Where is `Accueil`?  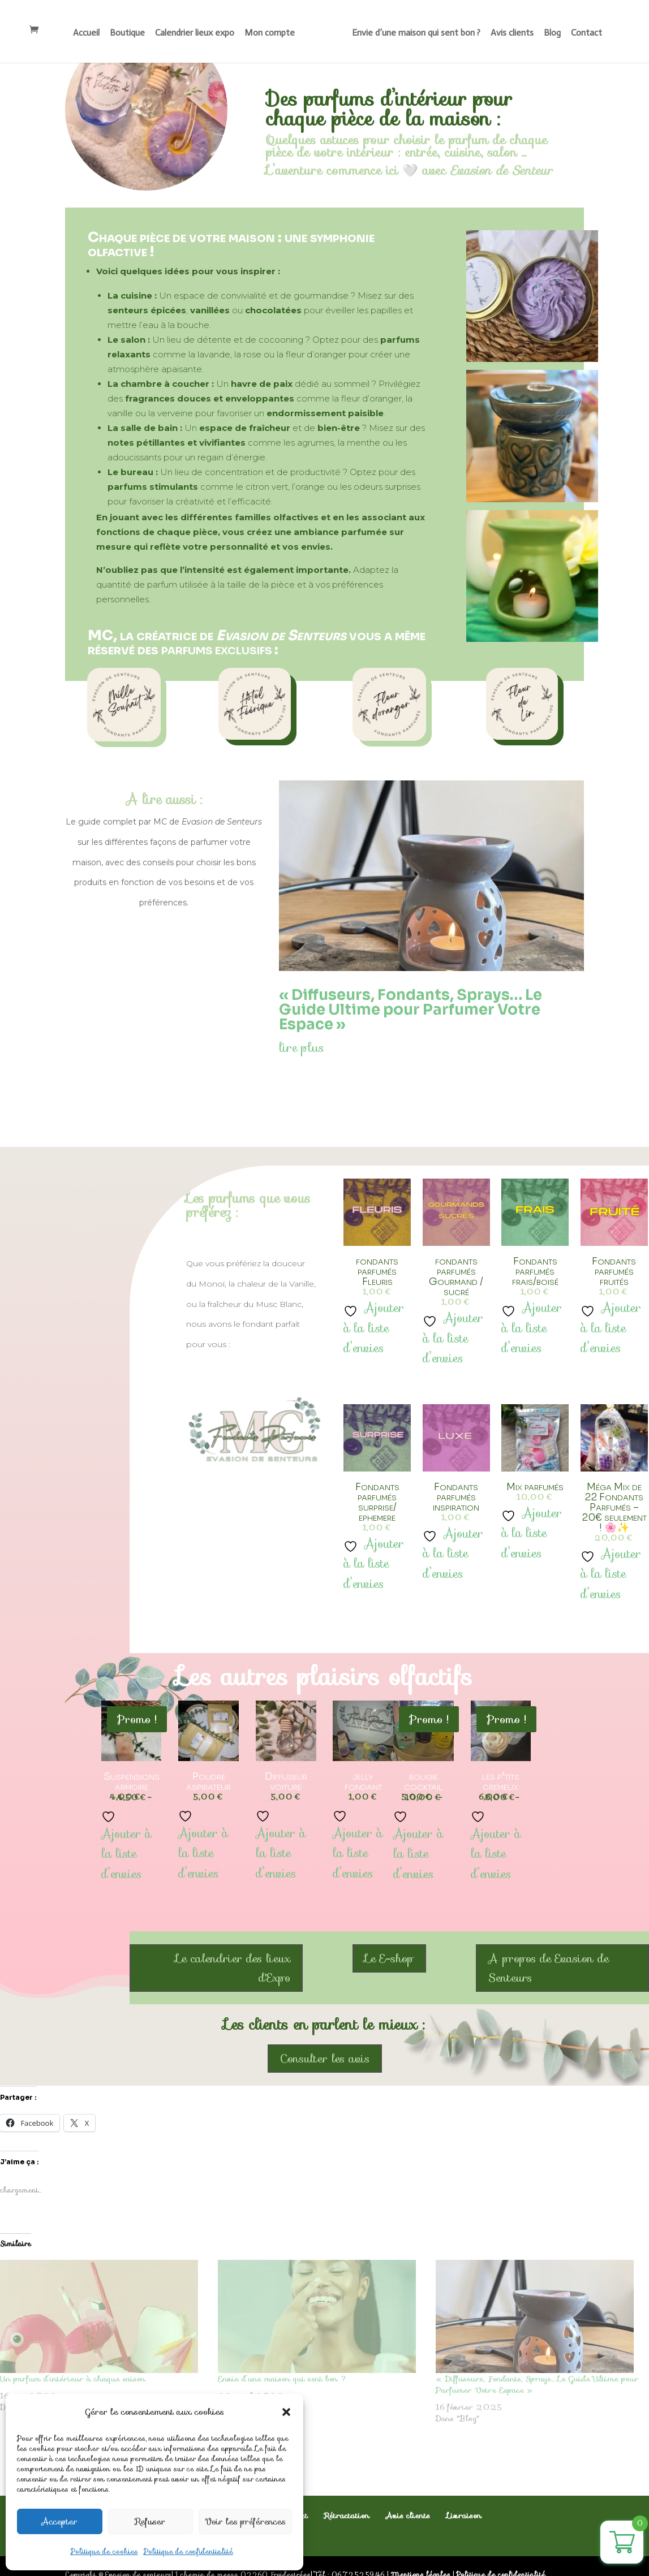
Accueil is located at coordinates (87, 33).